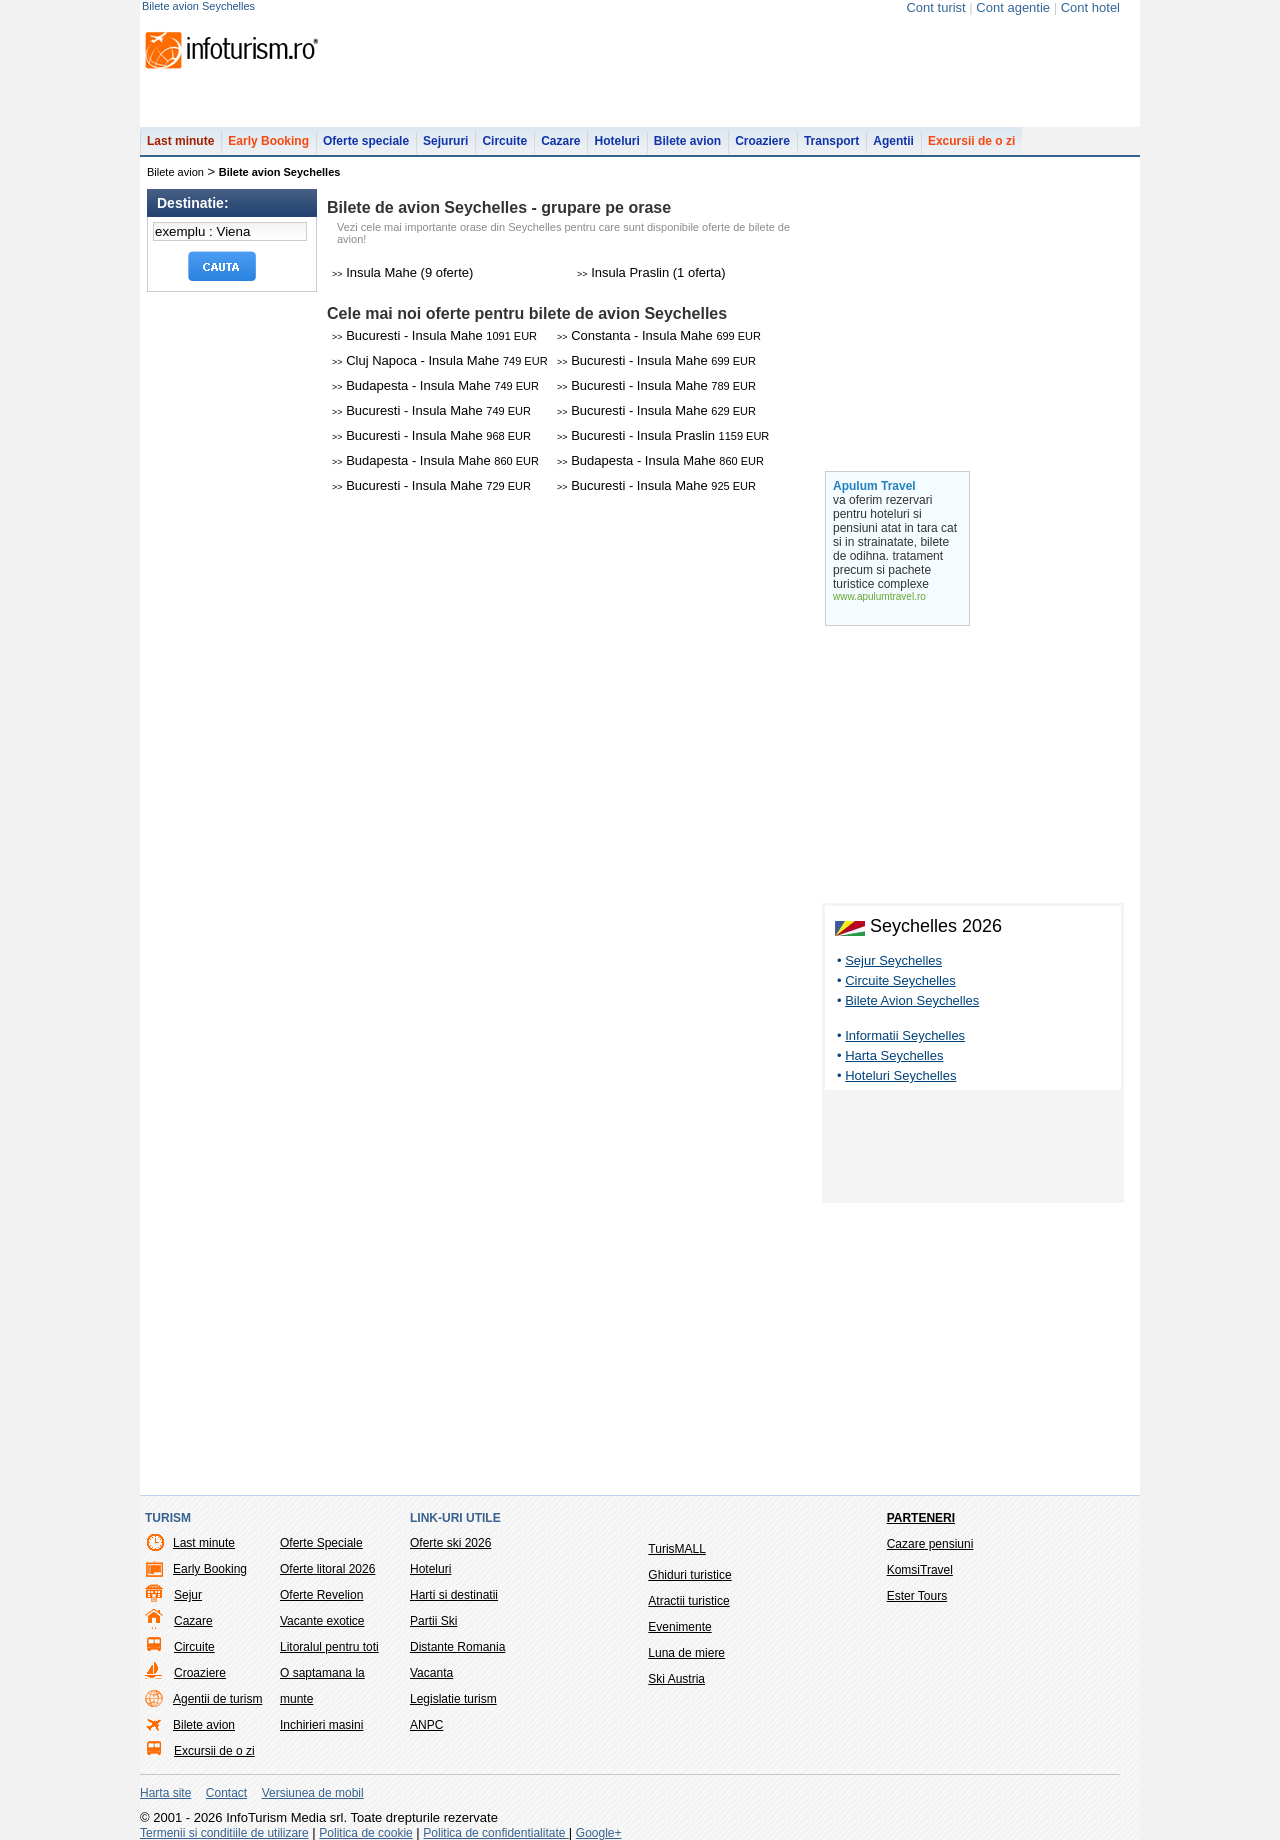  Describe the element at coordinates (831, 141) in the screenshot. I see `Transport` at that location.